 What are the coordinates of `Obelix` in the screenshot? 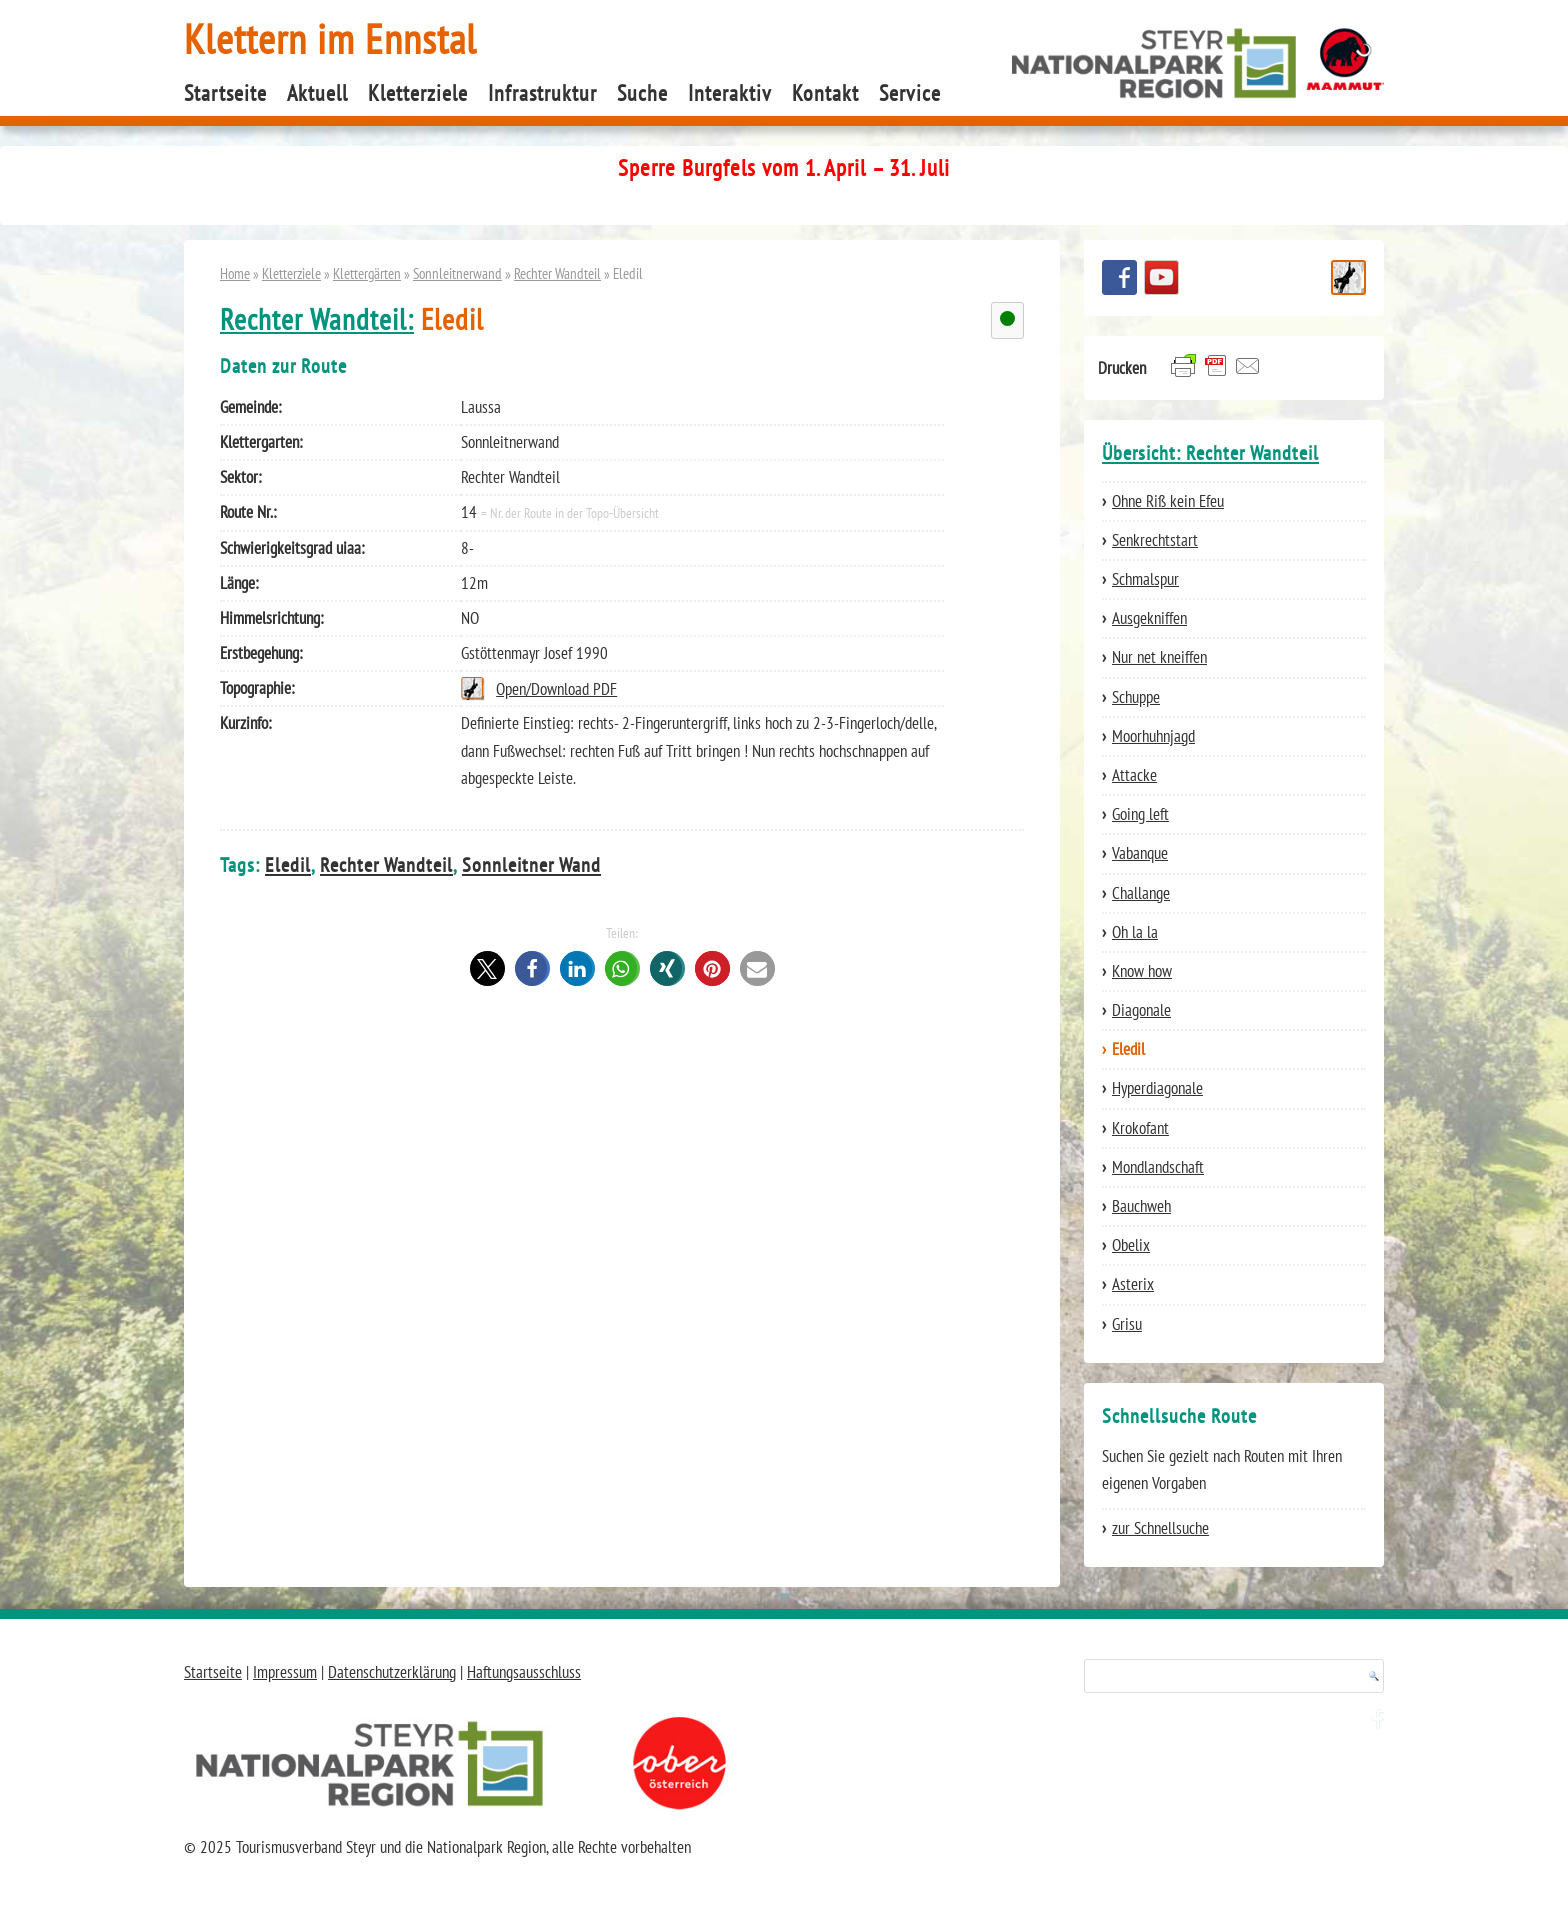 It's located at (1131, 1245).